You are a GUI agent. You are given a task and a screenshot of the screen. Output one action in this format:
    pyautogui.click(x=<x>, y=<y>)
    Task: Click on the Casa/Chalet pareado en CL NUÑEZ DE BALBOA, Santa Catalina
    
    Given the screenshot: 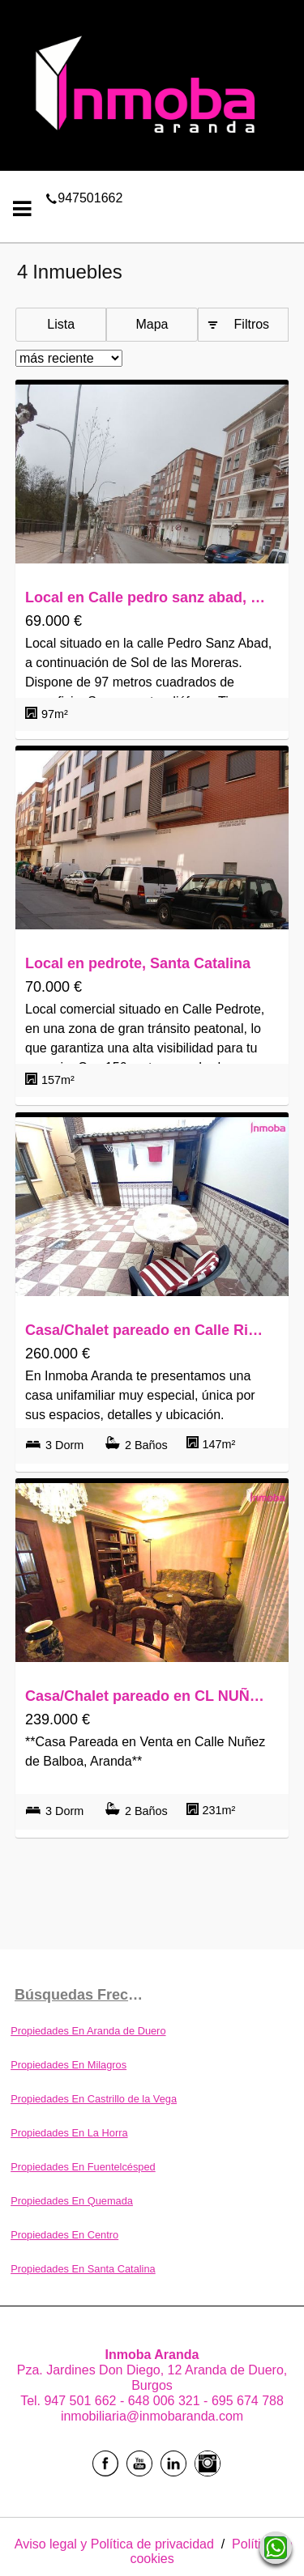 What is the action you would take?
    pyautogui.click(x=148, y=1696)
    